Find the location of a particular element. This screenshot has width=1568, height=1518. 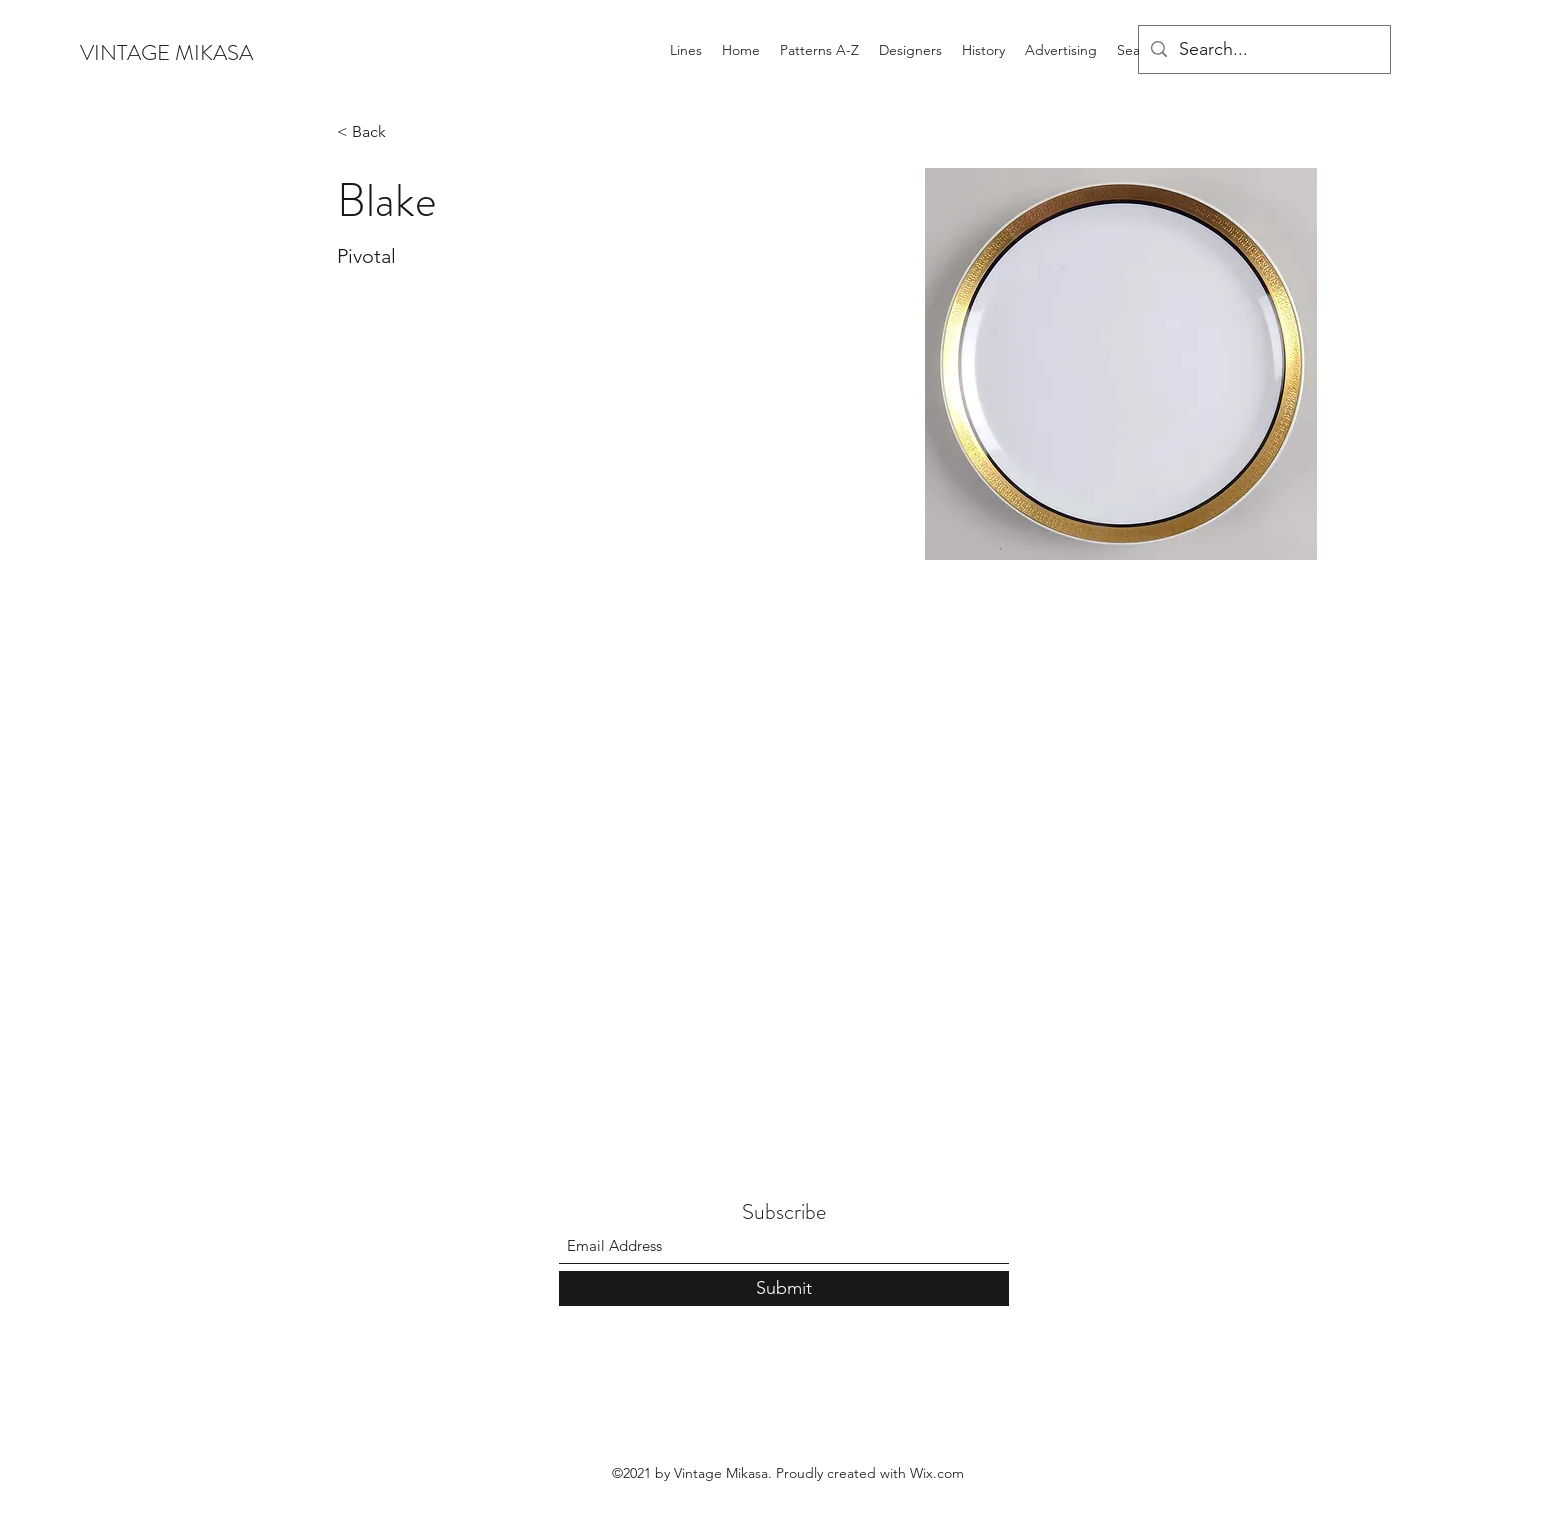

[Search...] is located at coordinates (1263, 50).